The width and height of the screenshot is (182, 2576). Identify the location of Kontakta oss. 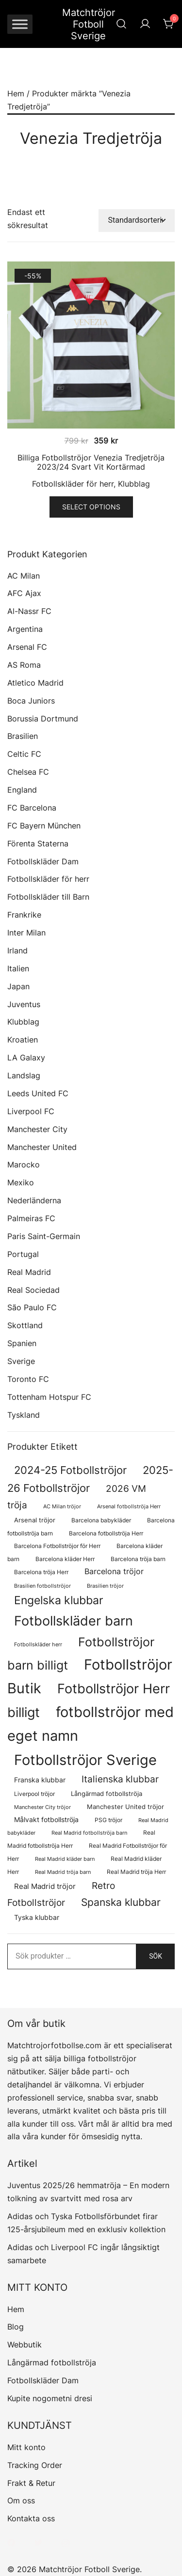
(31, 2518).